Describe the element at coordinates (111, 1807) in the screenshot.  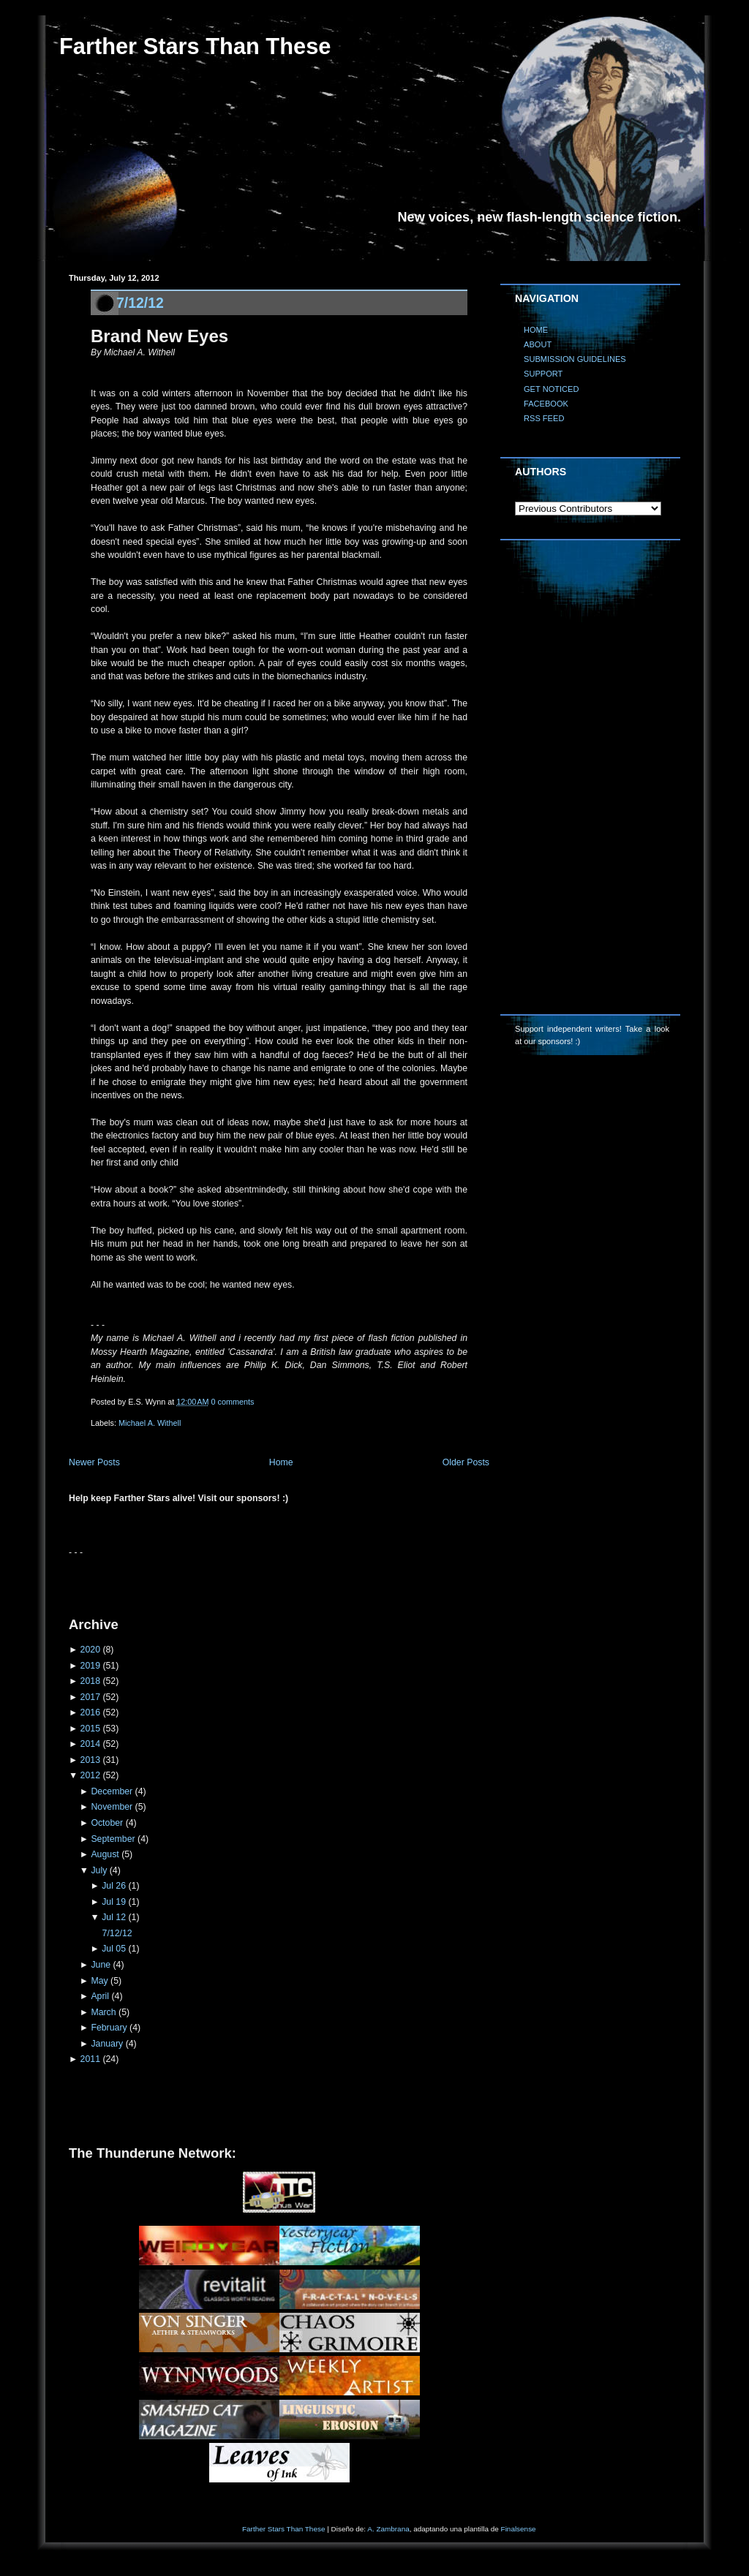
I see `November` at that location.